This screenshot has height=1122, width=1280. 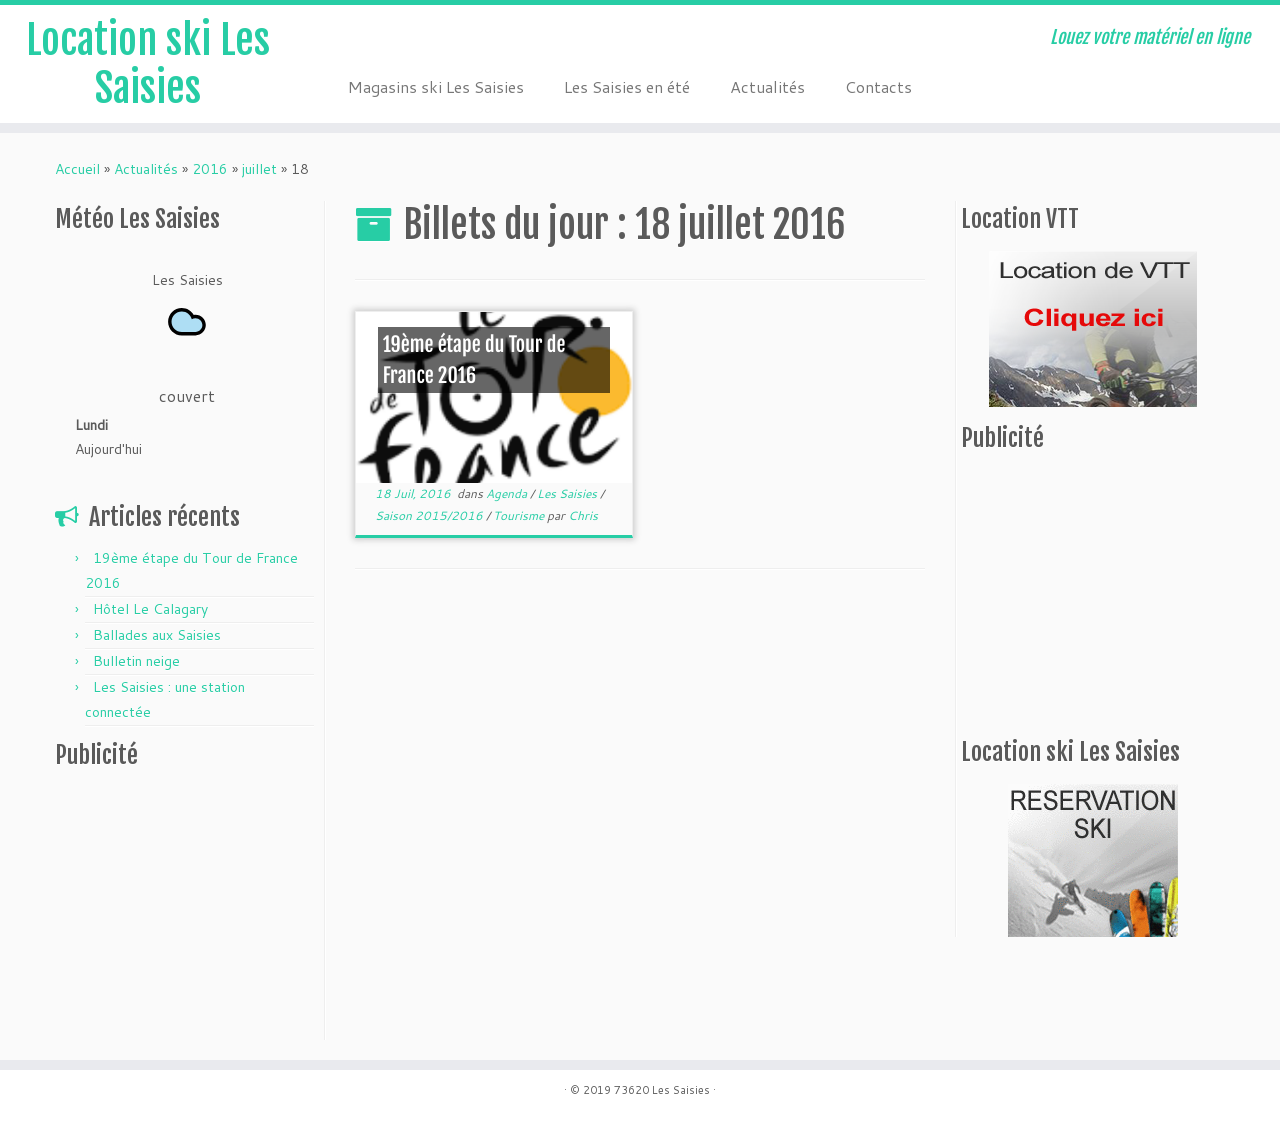 What do you see at coordinates (878, 86) in the screenshot?
I see `Contacts` at bounding box center [878, 86].